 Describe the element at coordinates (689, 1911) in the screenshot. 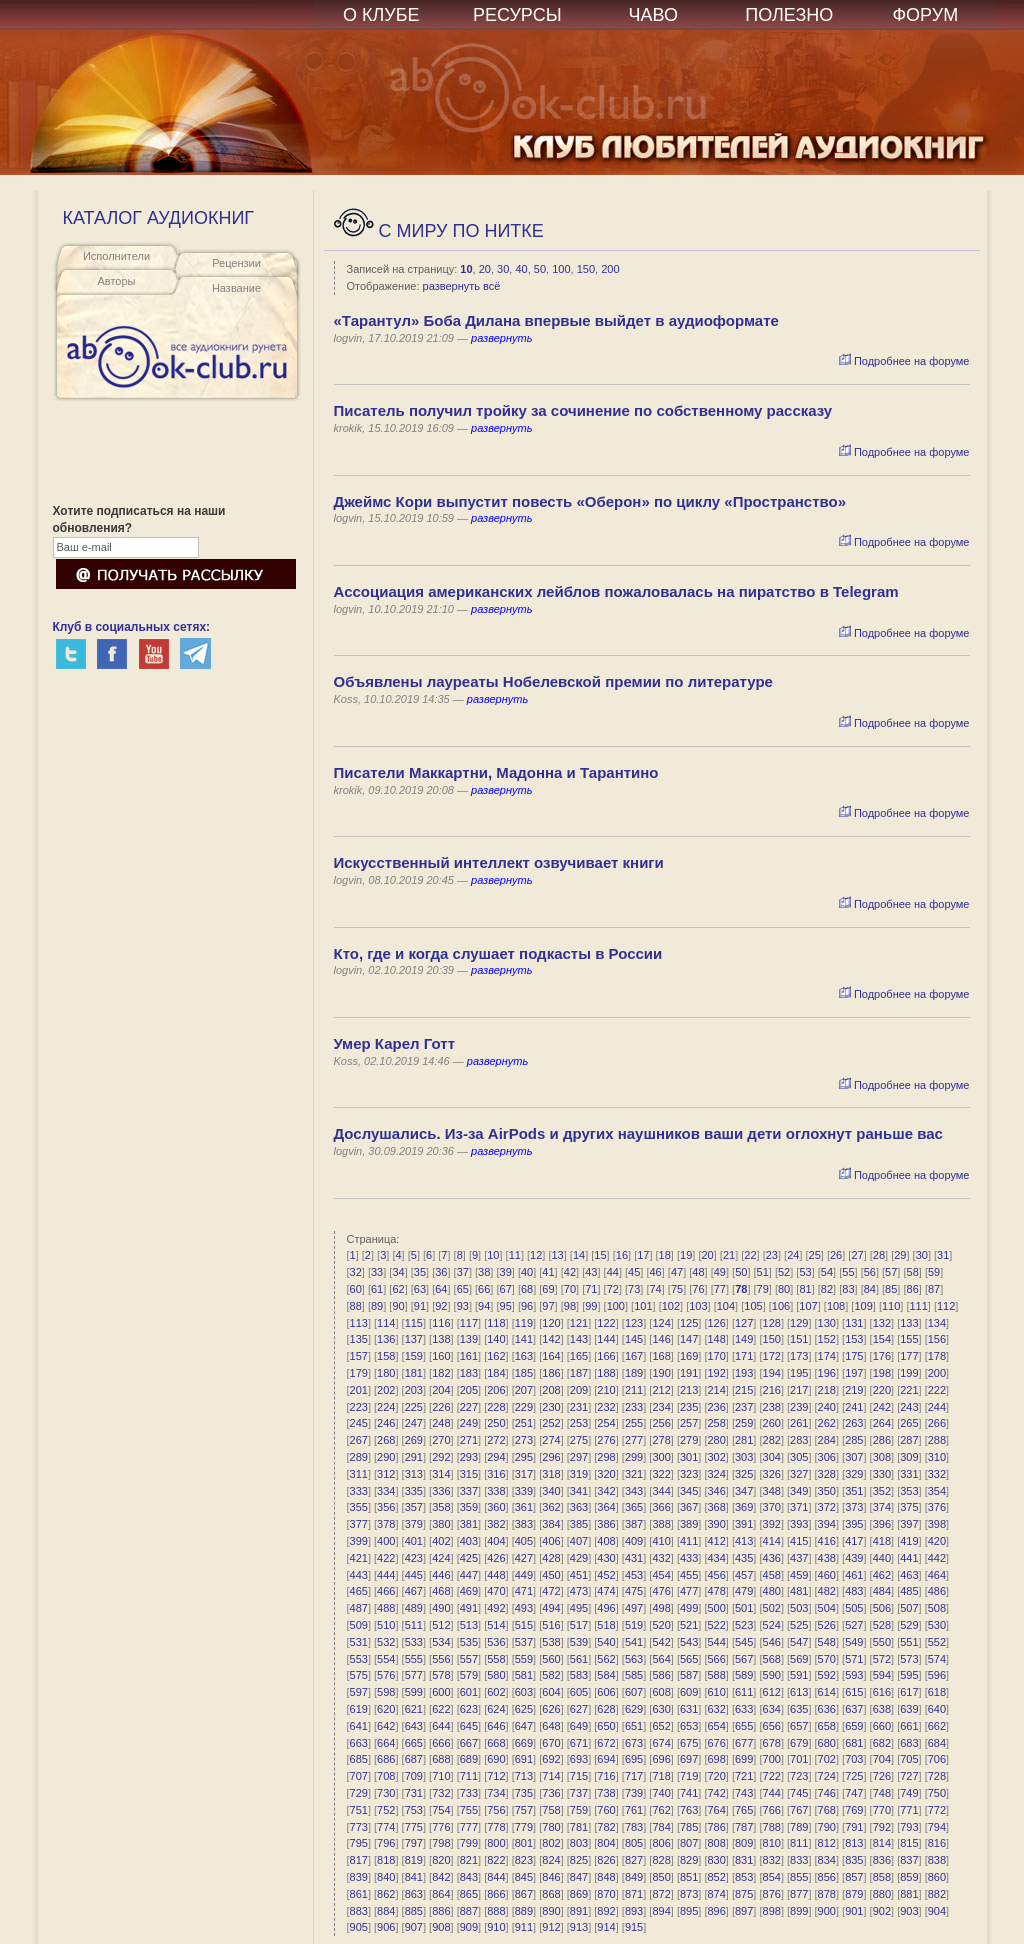

I see `895` at that location.